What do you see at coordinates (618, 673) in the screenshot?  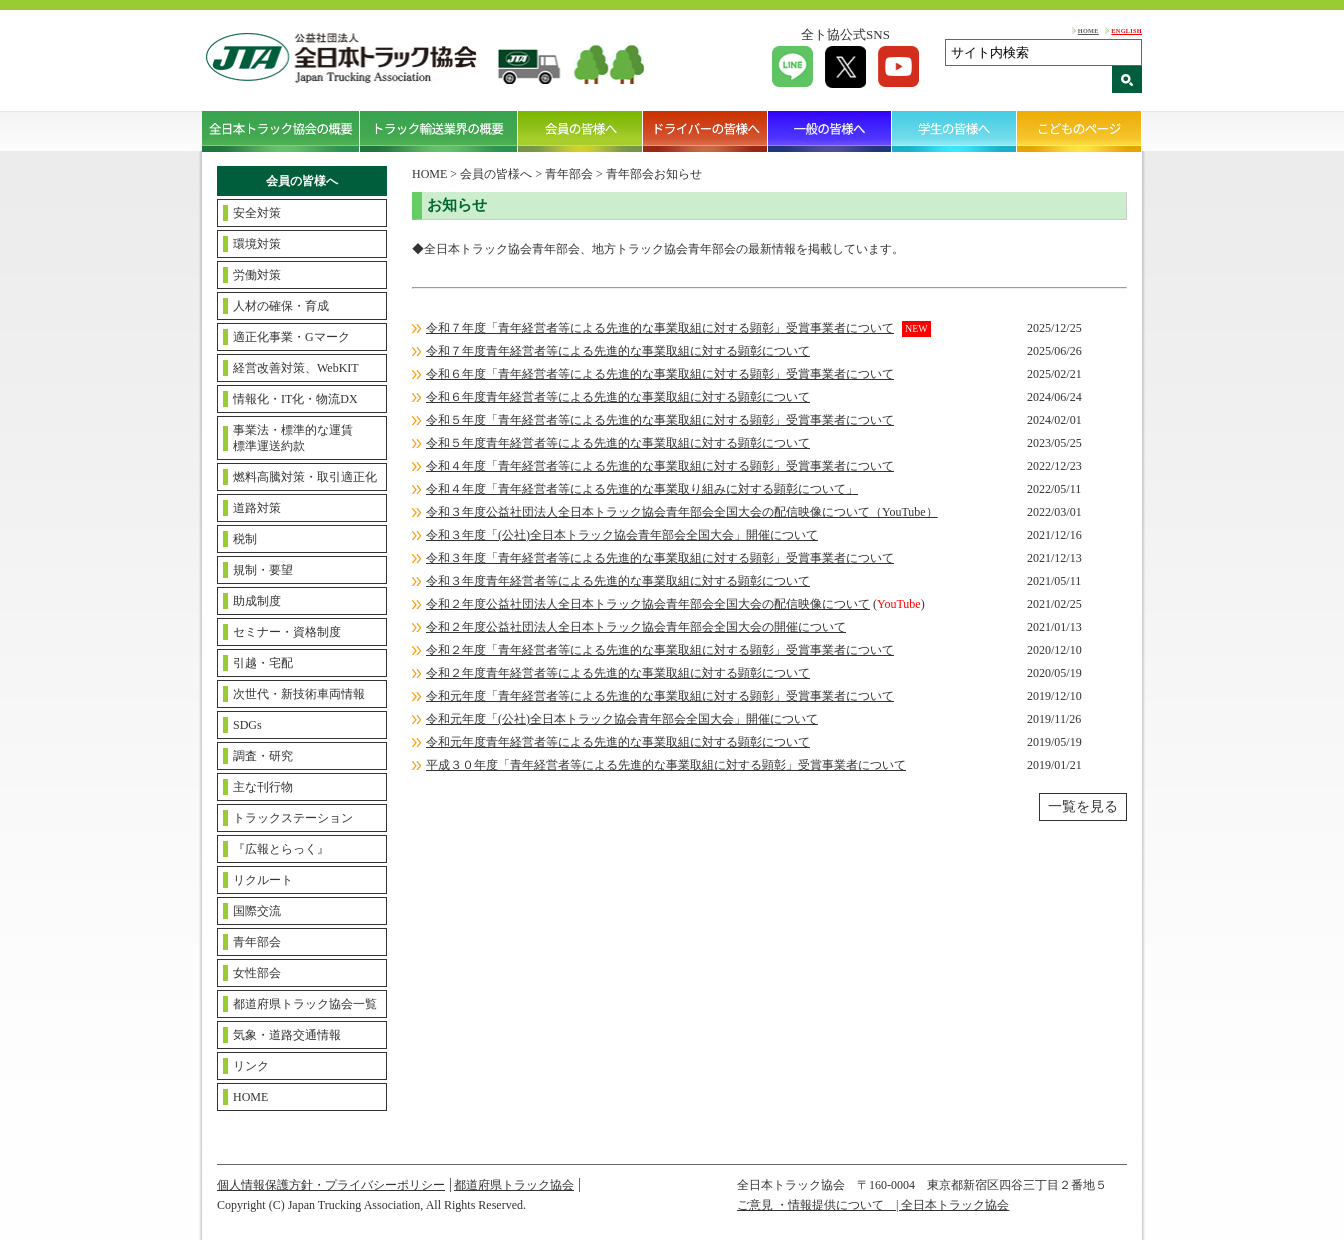 I see `令和２年度青年経営者等による先進的な事業取組に対する顕彰について` at bounding box center [618, 673].